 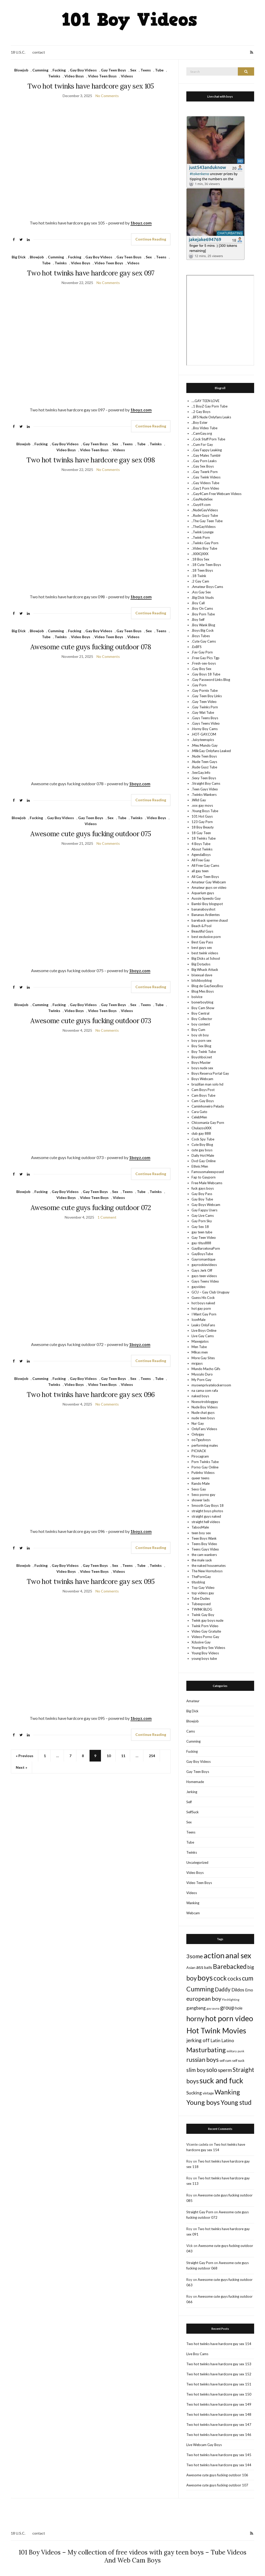 What do you see at coordinates (204, 1276) in the screenshot?
I see `gays teen videos` at bounding box center [204, 1276].